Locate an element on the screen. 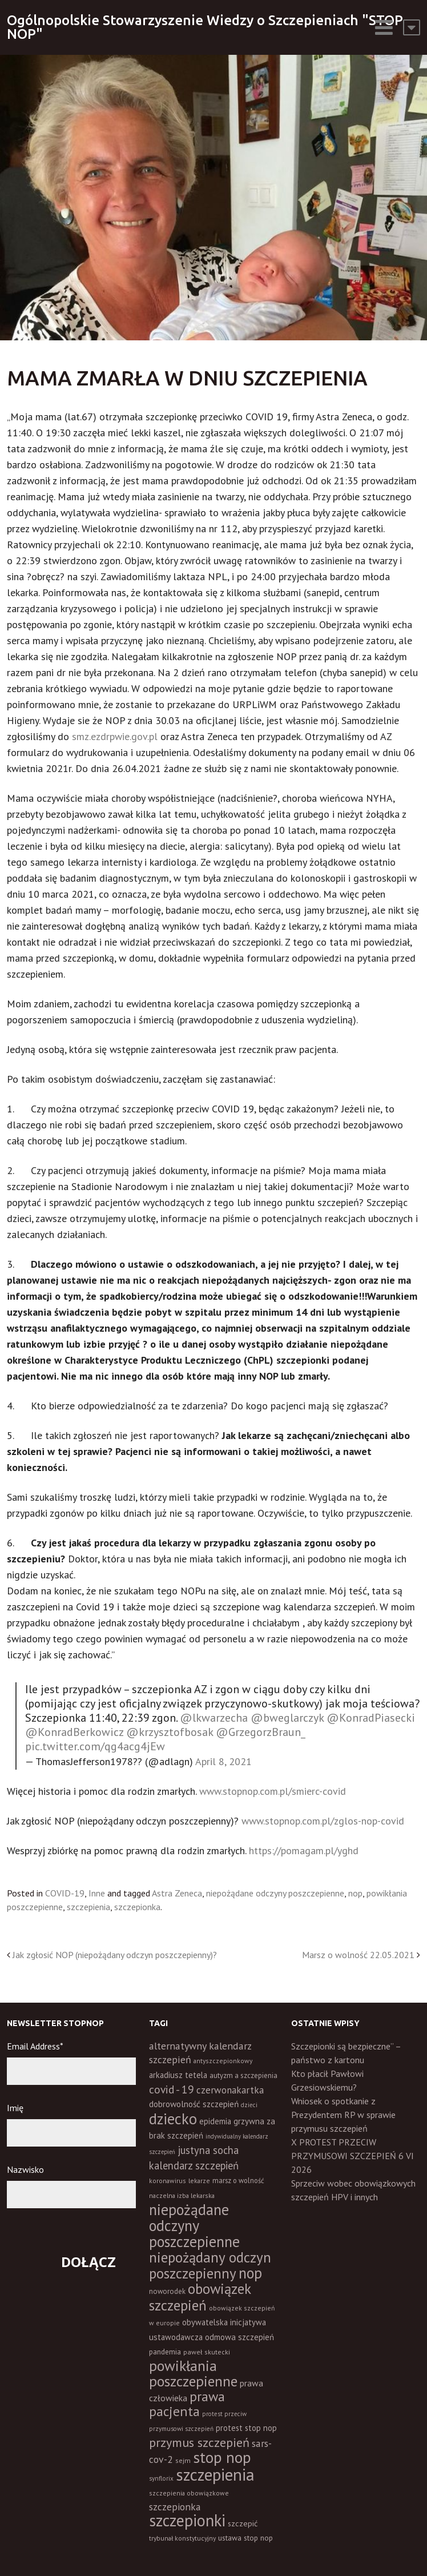  szczepionka [szczepionka (33 elementy)] is located at coordinates (174, 2506).